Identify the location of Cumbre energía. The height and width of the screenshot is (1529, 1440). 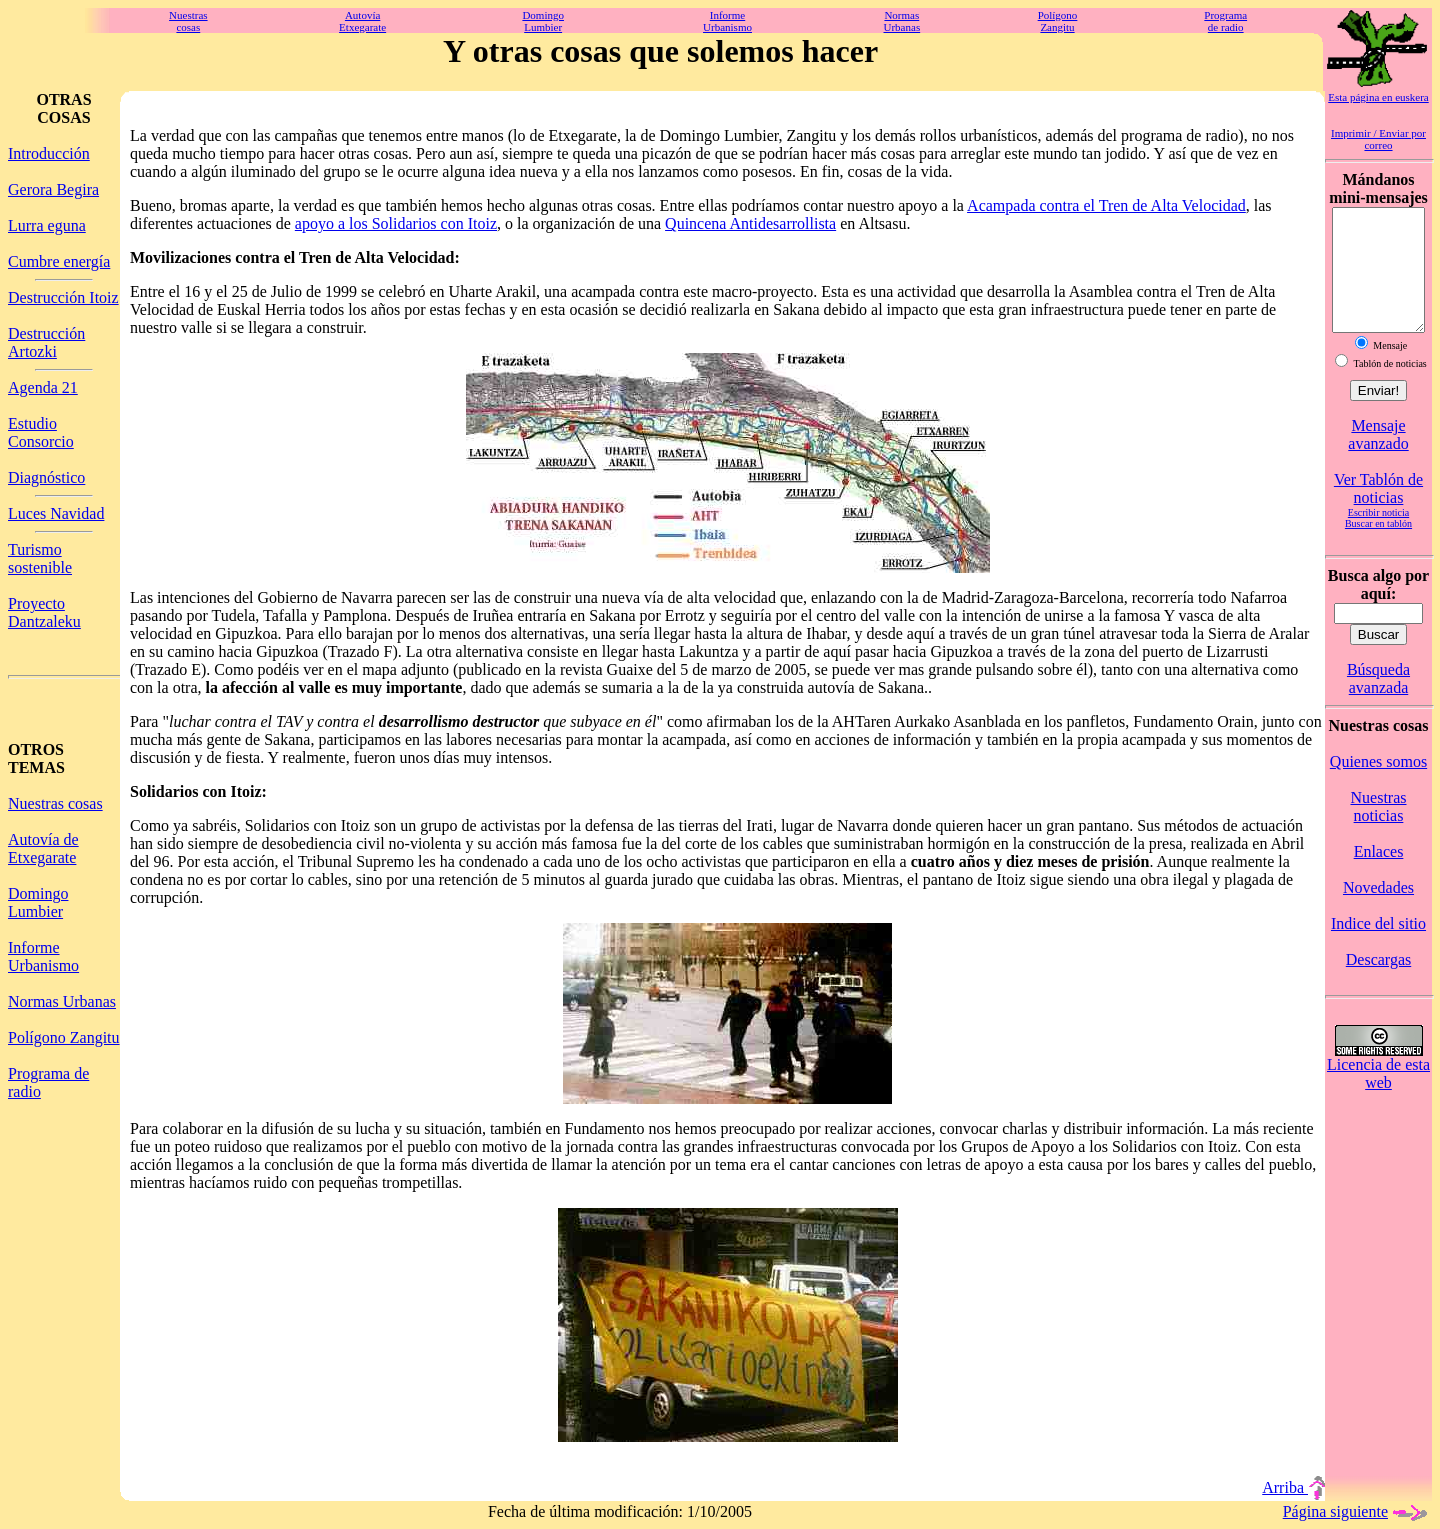
(59, 261).